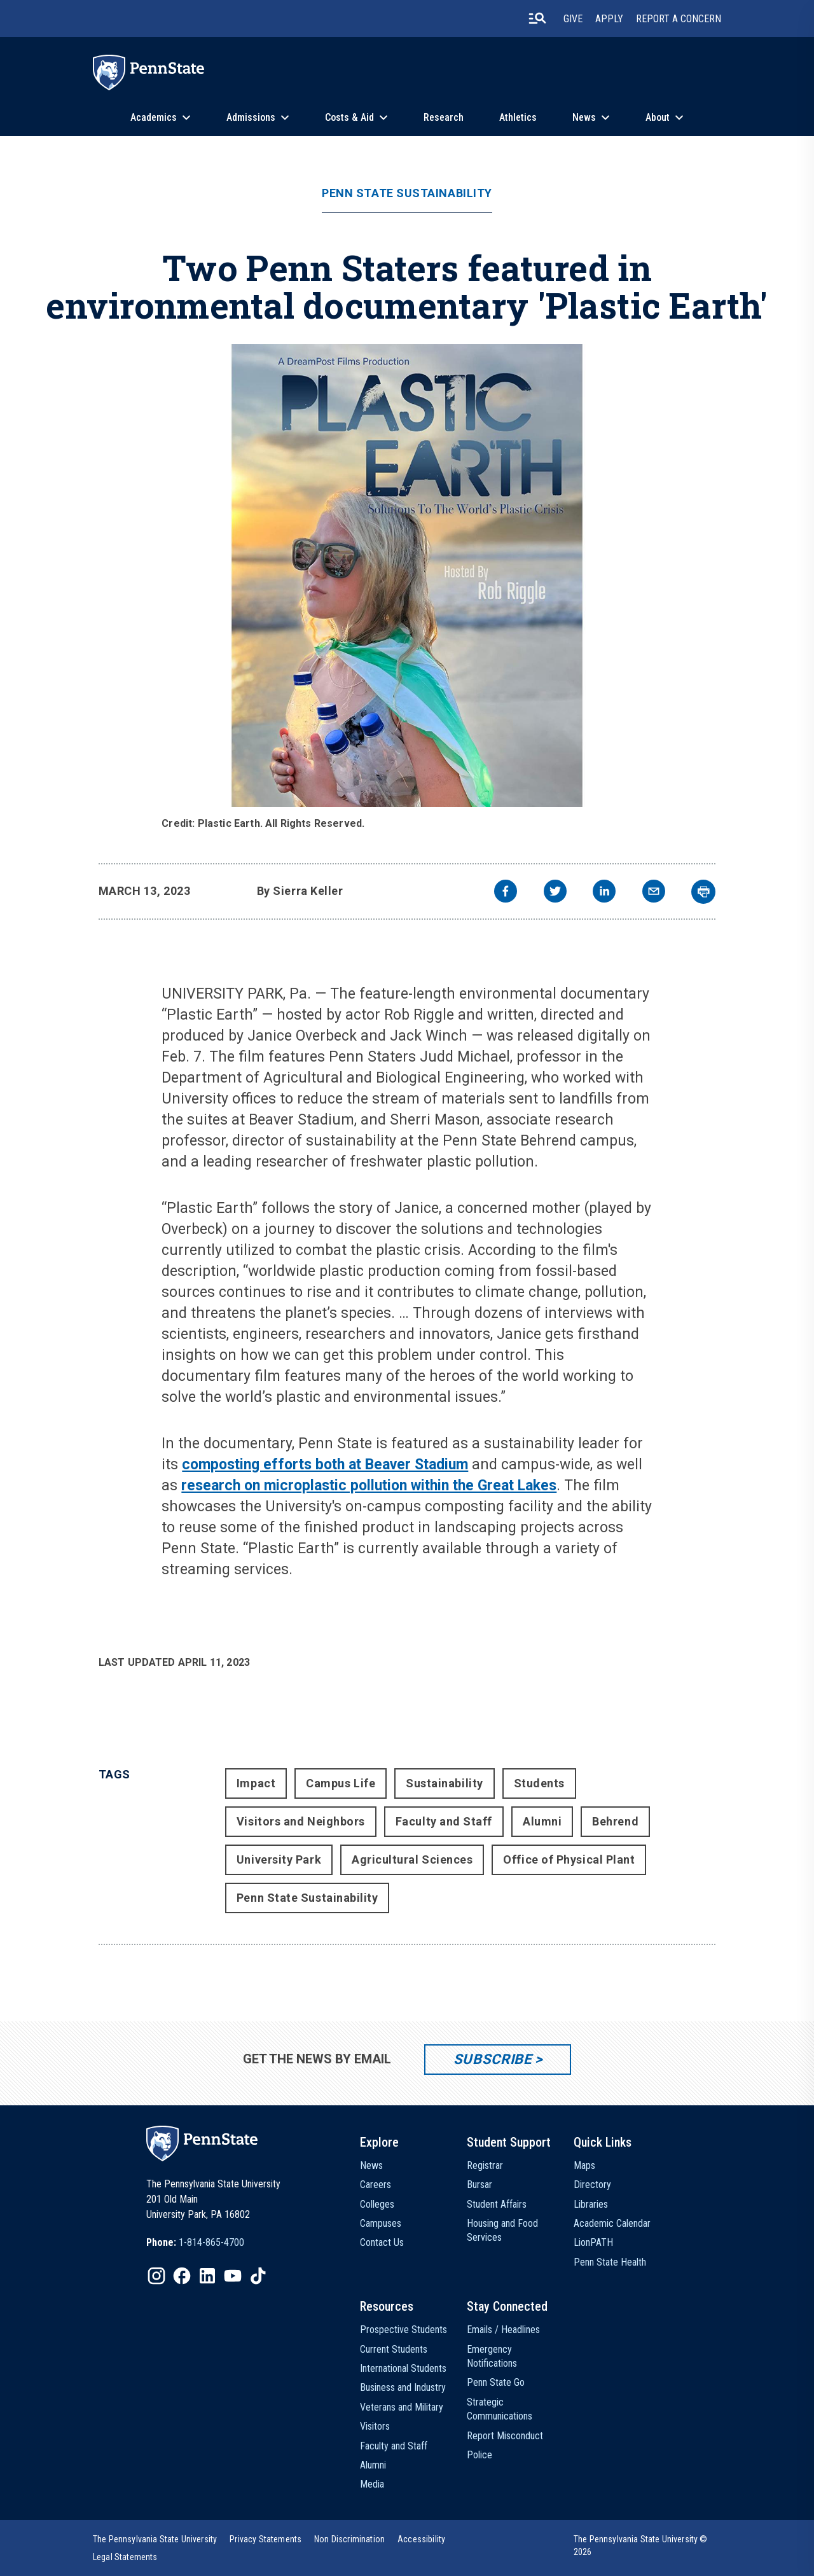 The image size is (814, 2576). Describe the element at coordinates (382, 2242) in the screenshot. I see `Contact Us` at that location.